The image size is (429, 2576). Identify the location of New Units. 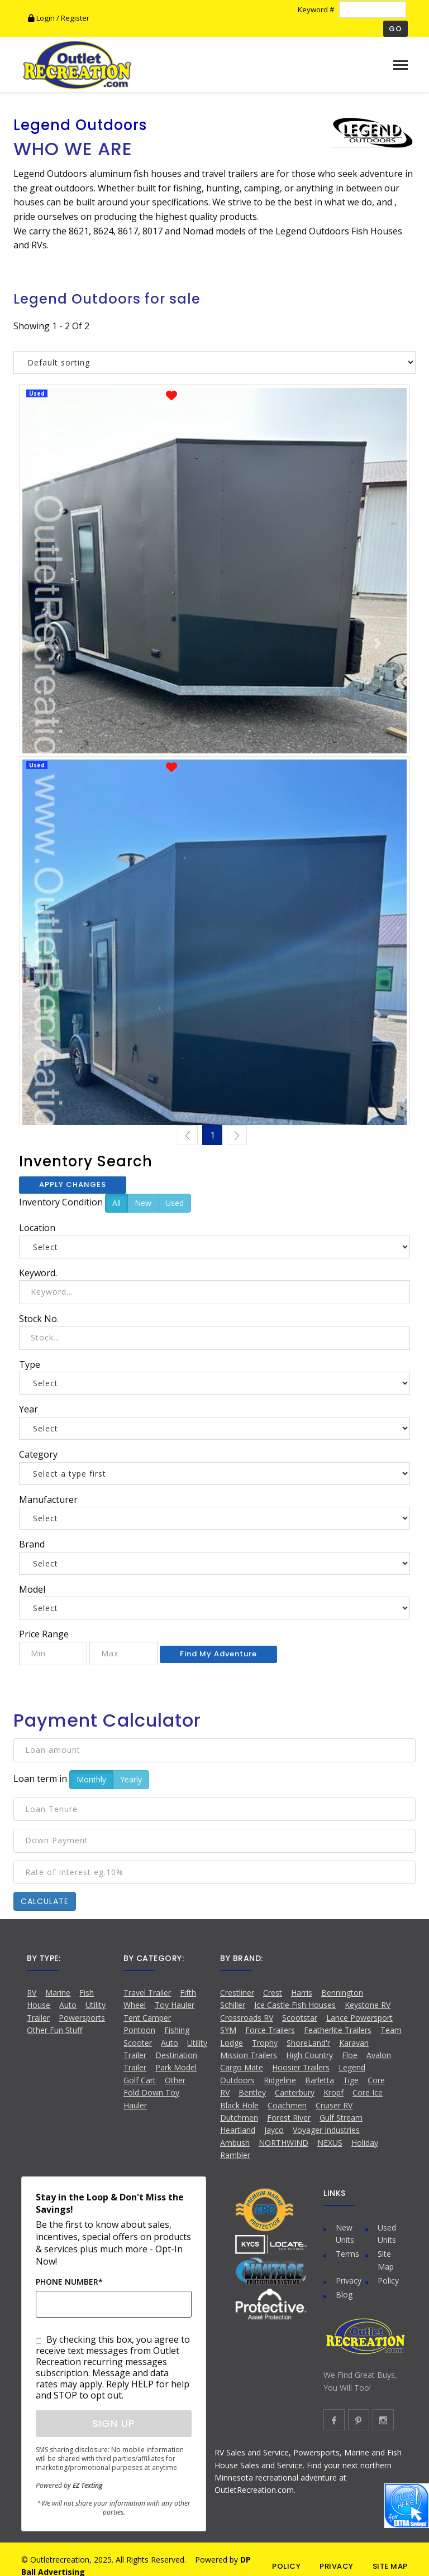
(345, 2233).